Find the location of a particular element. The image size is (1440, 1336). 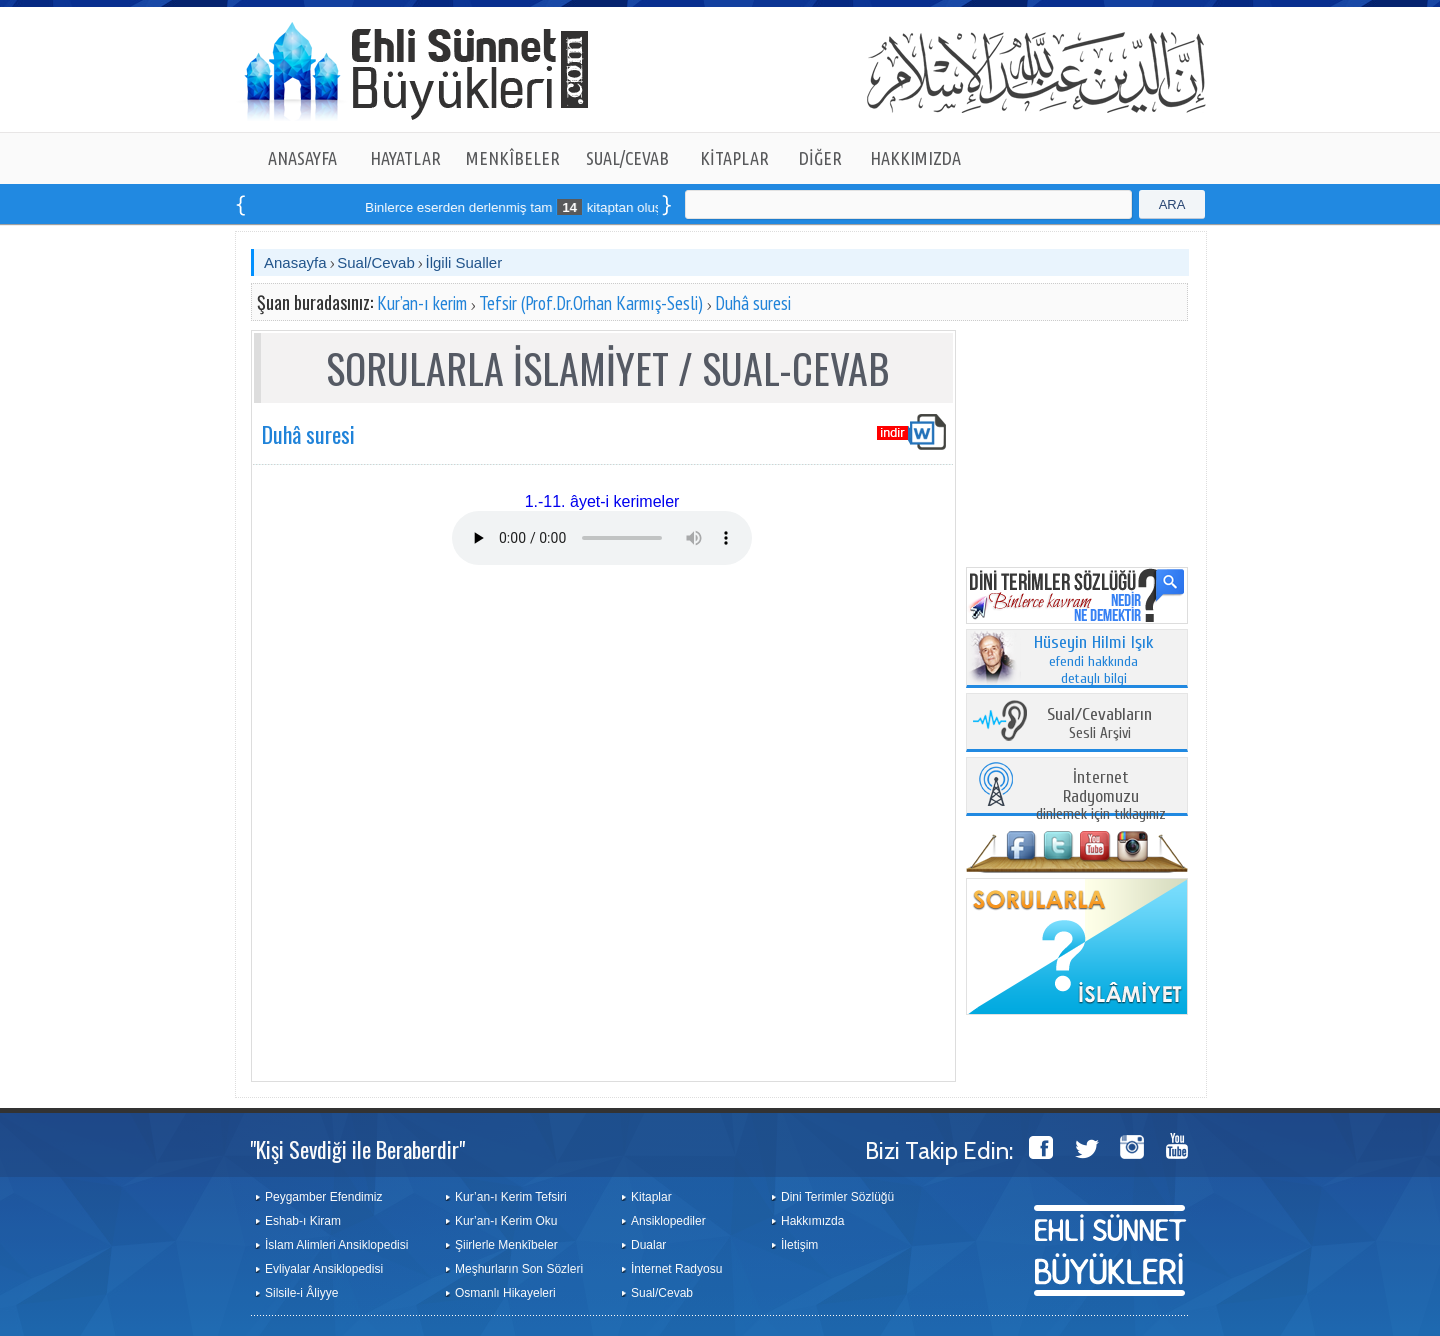

"Kişi Sevdiği ile Beraberdir" is located at coordinates (357, 1149).